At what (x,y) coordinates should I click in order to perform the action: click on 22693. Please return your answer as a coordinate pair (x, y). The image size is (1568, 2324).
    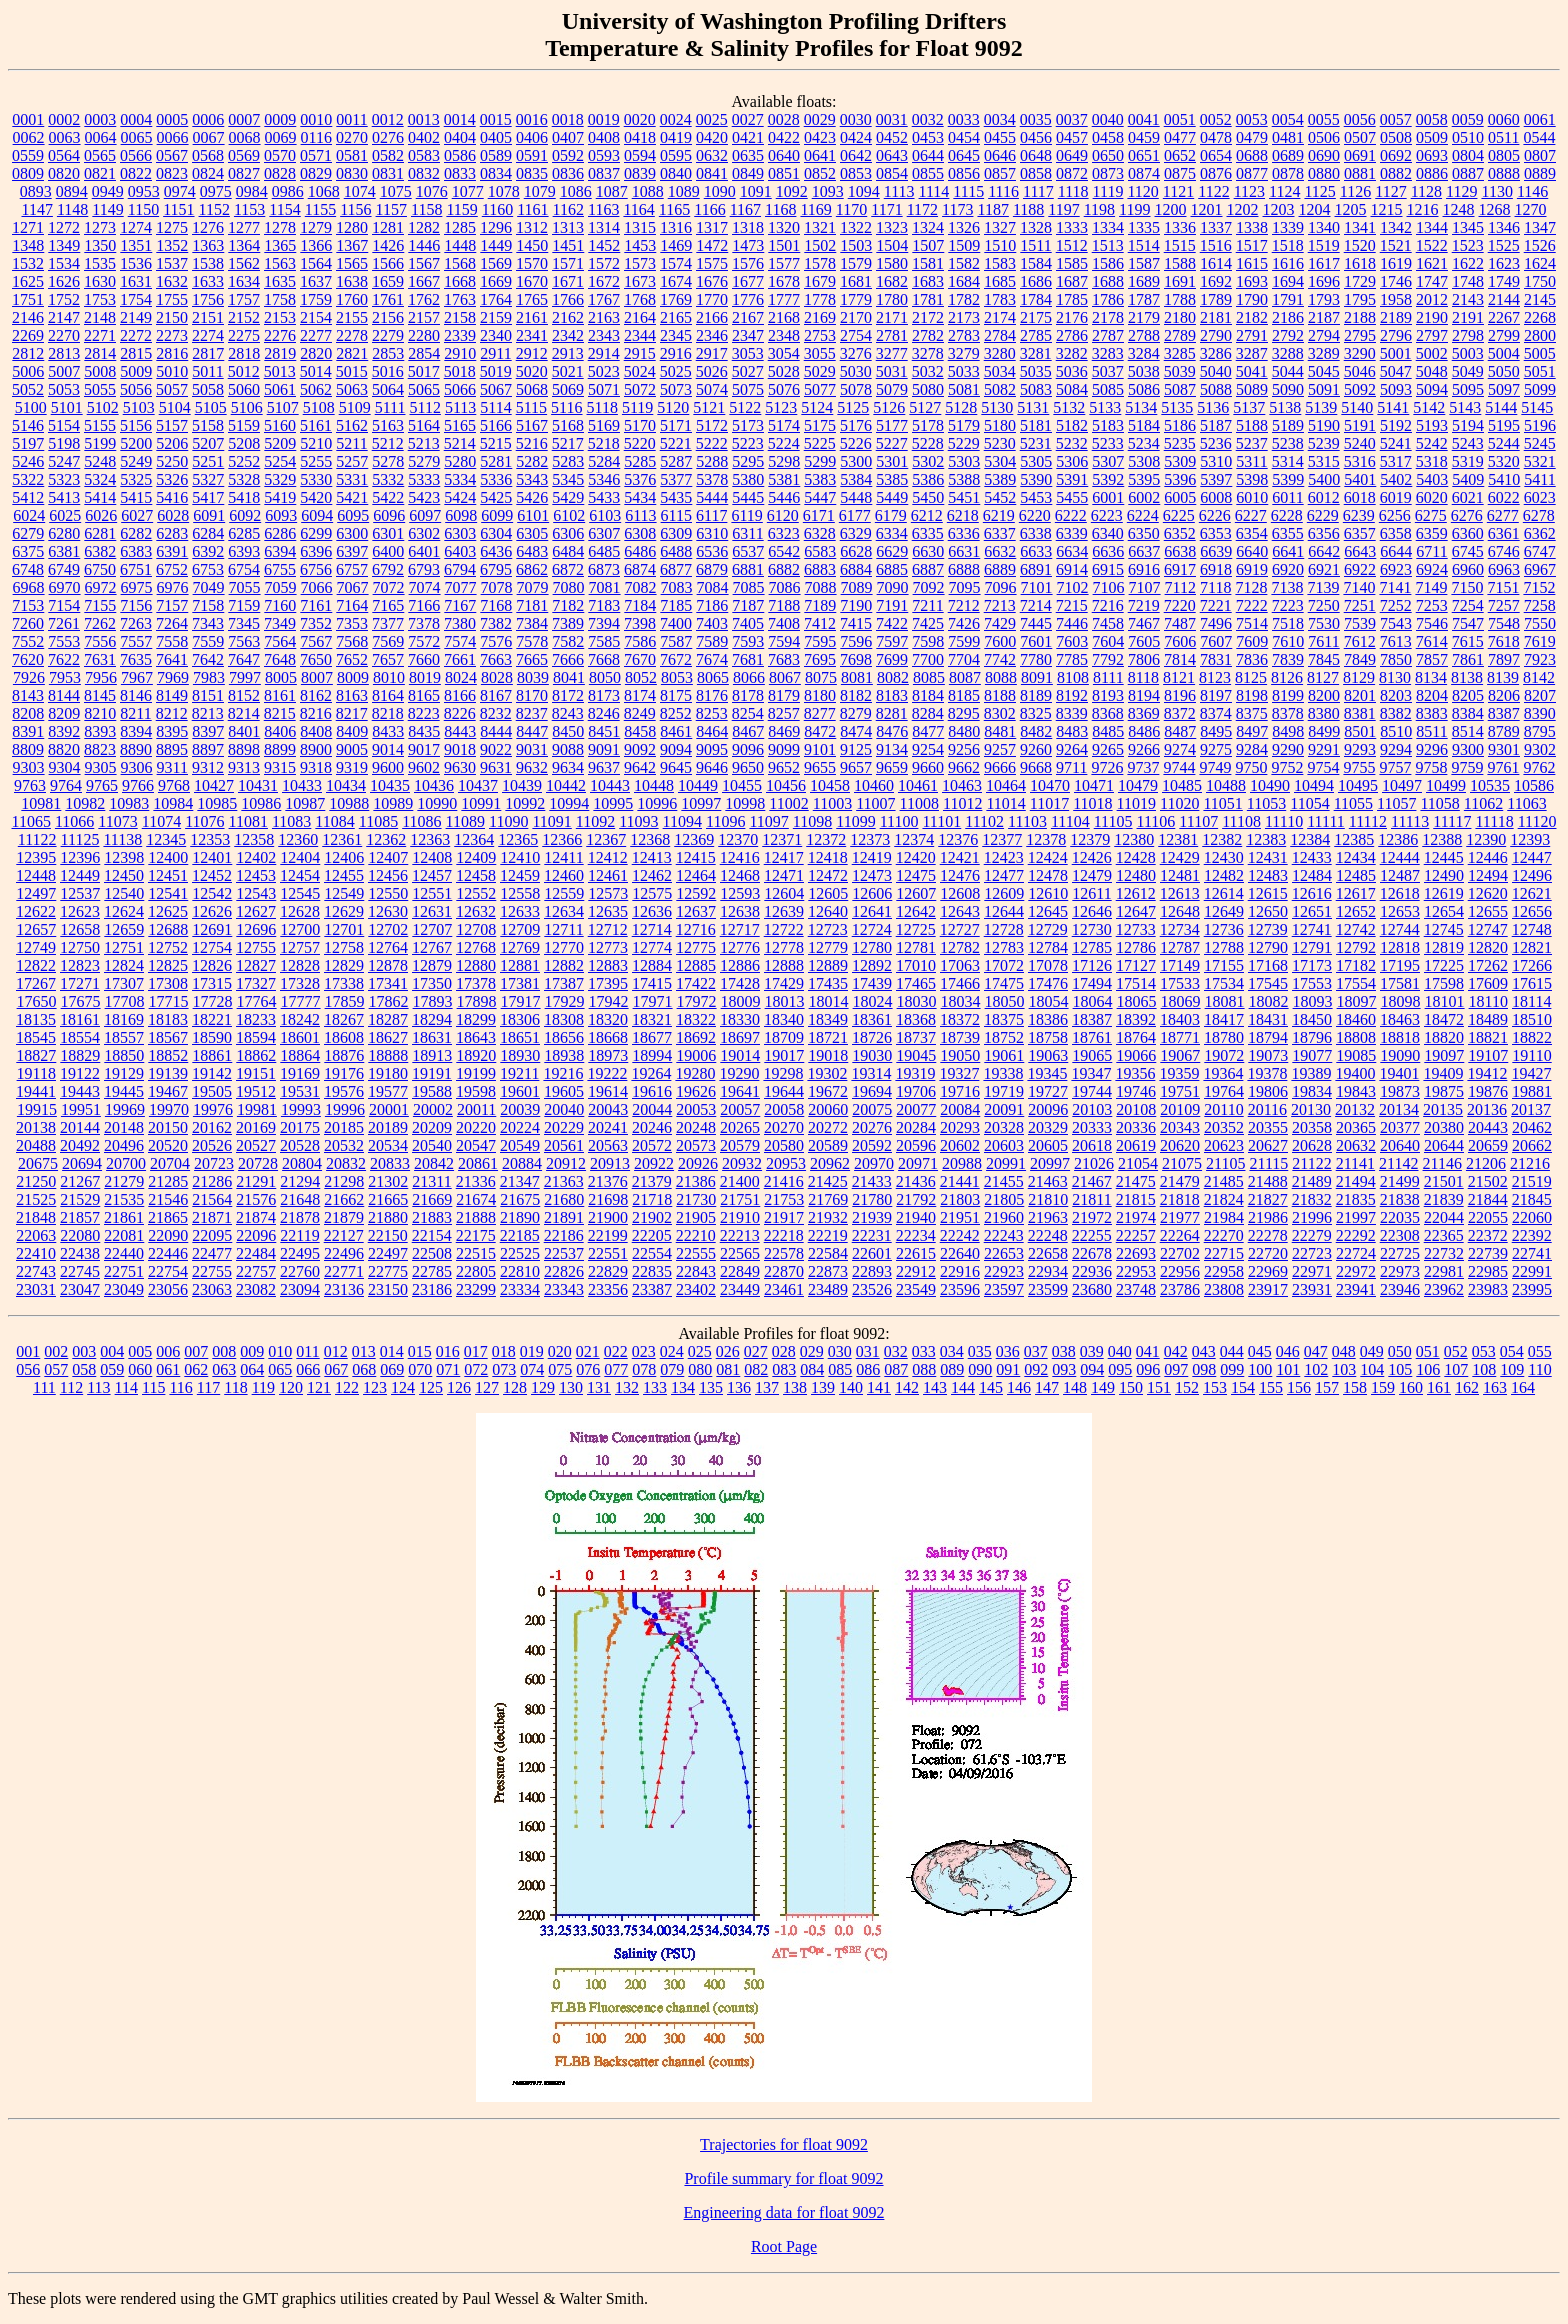
    Looking at the image, I should click on (1136, 1253).